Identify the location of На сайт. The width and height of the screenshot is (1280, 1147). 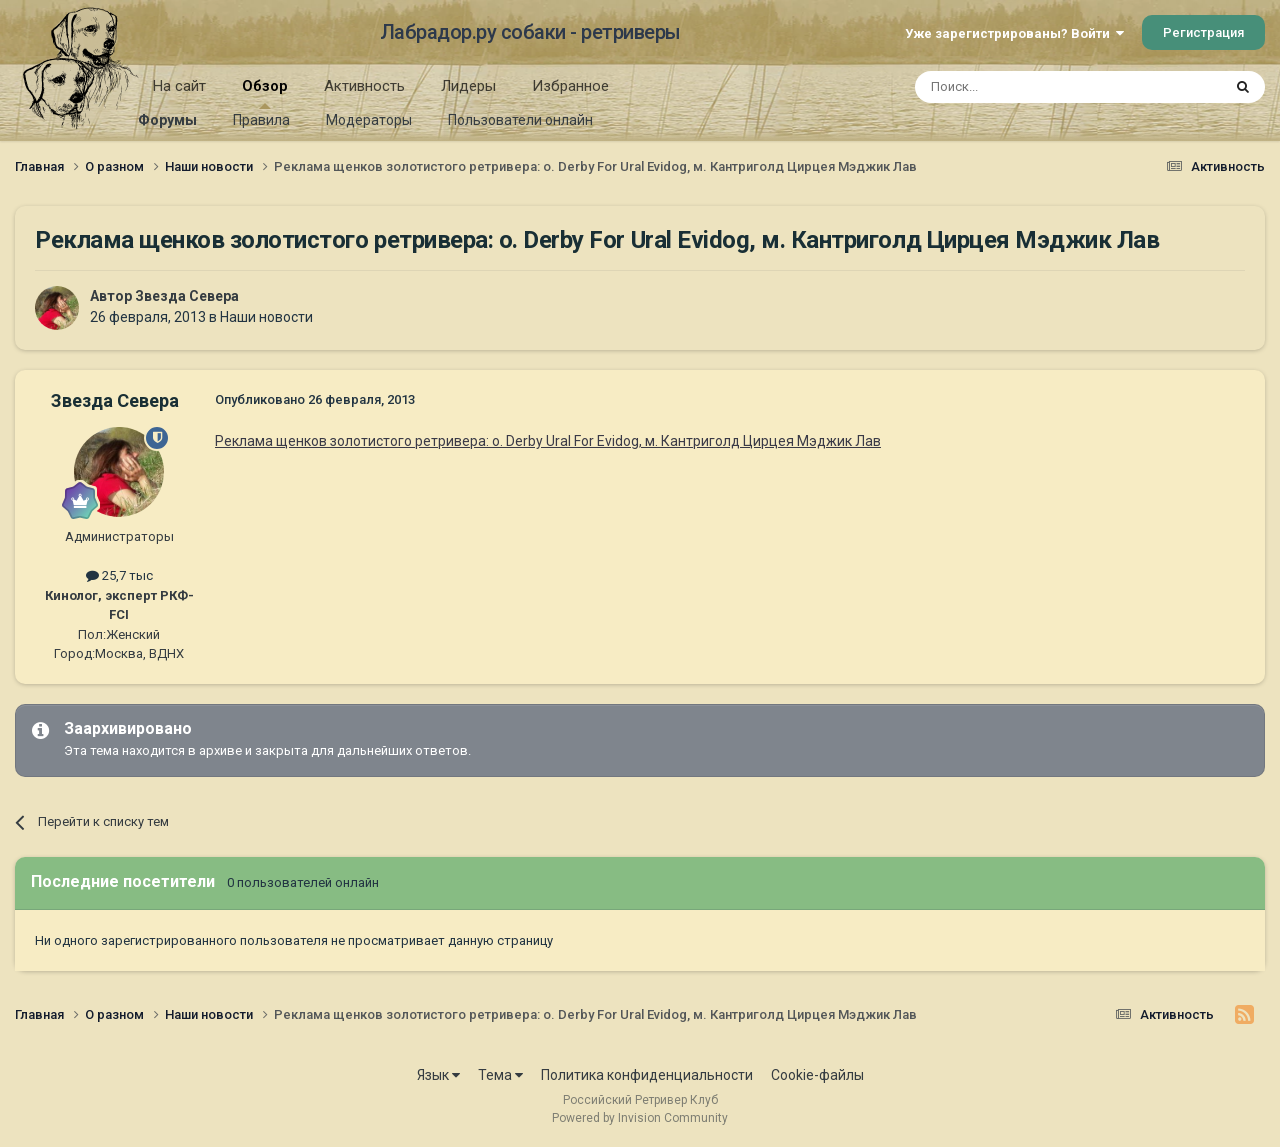
(179, 86).